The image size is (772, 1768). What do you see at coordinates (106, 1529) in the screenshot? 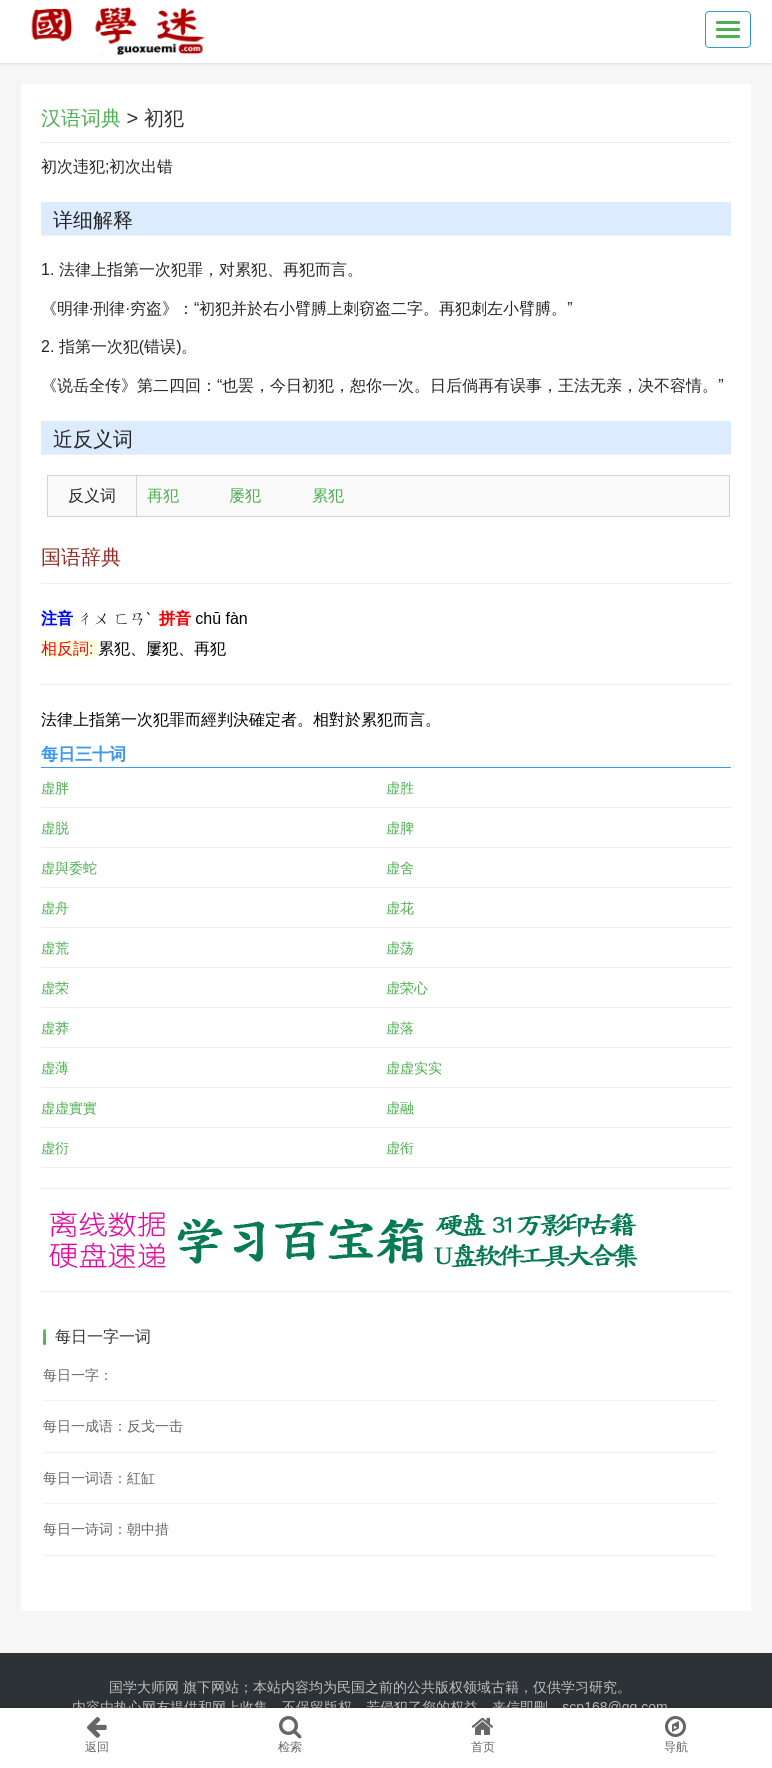
I see `每日一诗词：朝中措` at bounding box center [106, 1529].